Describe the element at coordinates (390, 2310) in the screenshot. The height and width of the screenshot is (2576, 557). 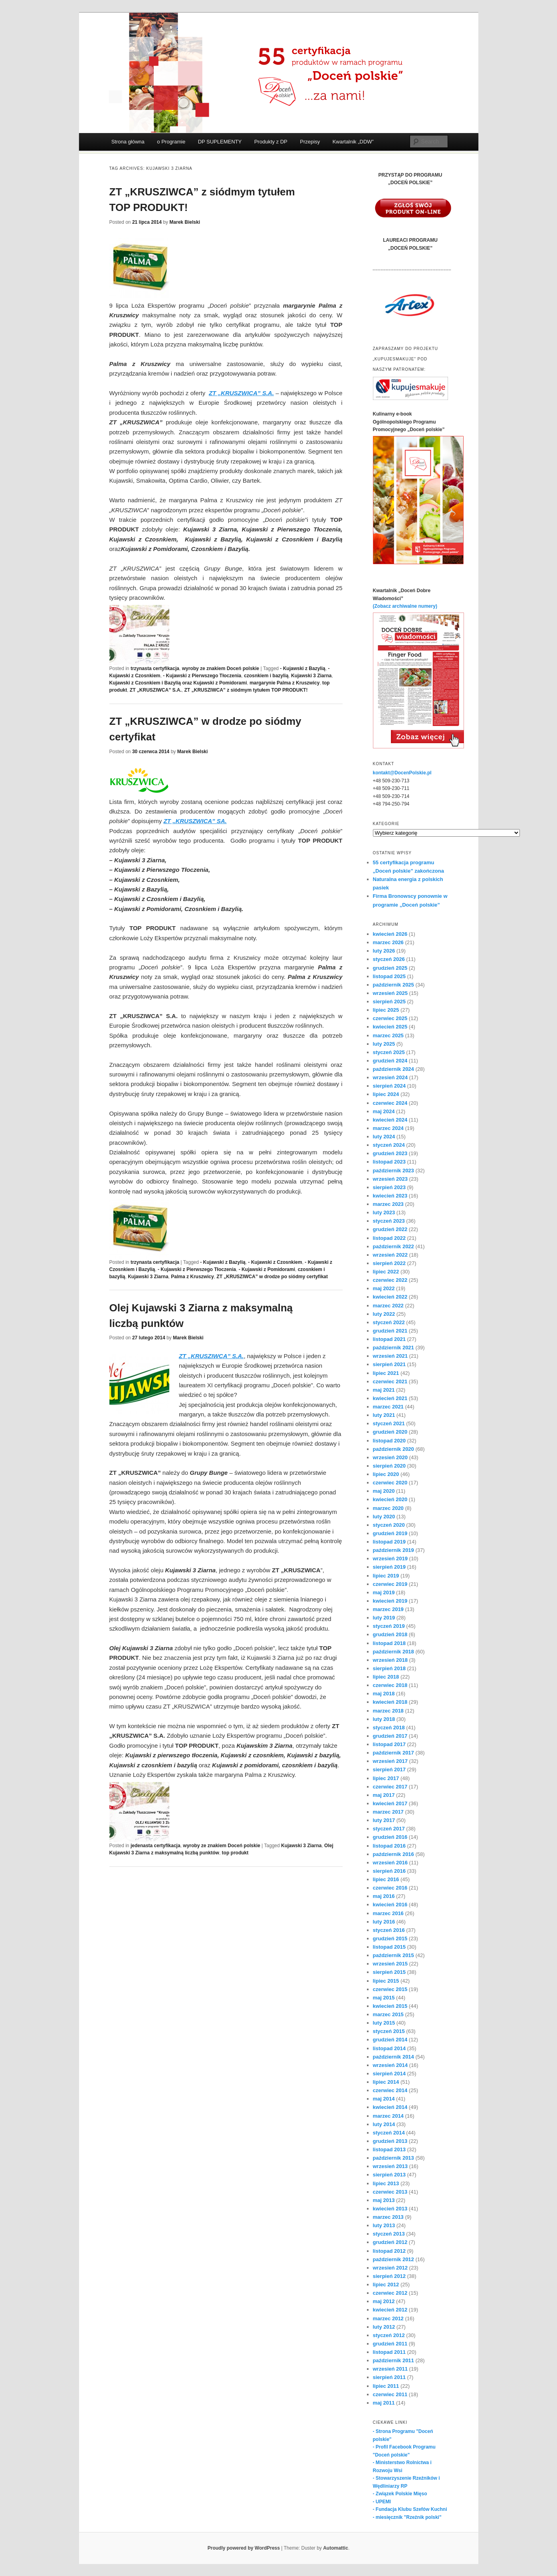
I see `kwiecień 2012` at that location.